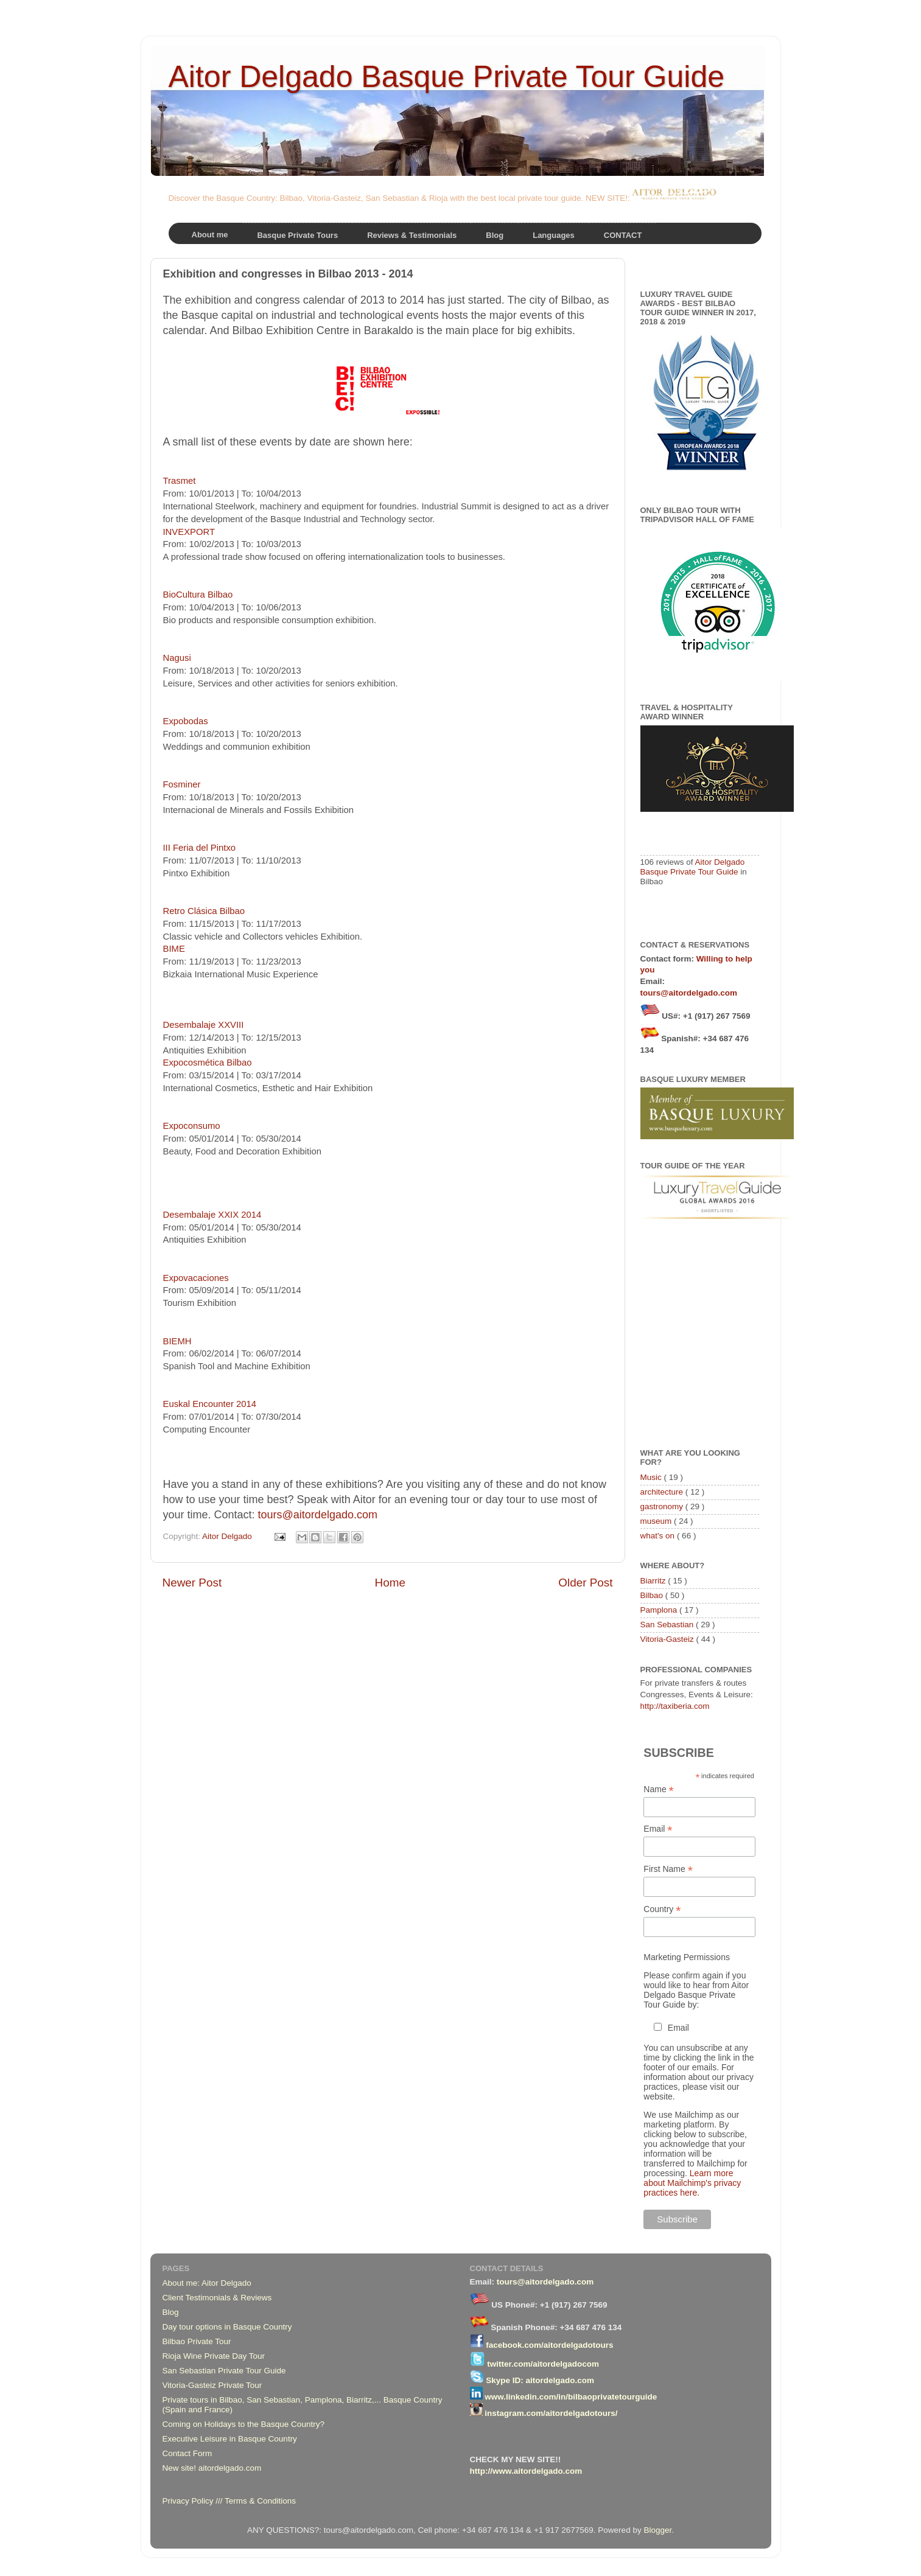 This screenshot has height=2576, width=921. I want to click on Desembalaje XXVIII, so click(203, 1025).